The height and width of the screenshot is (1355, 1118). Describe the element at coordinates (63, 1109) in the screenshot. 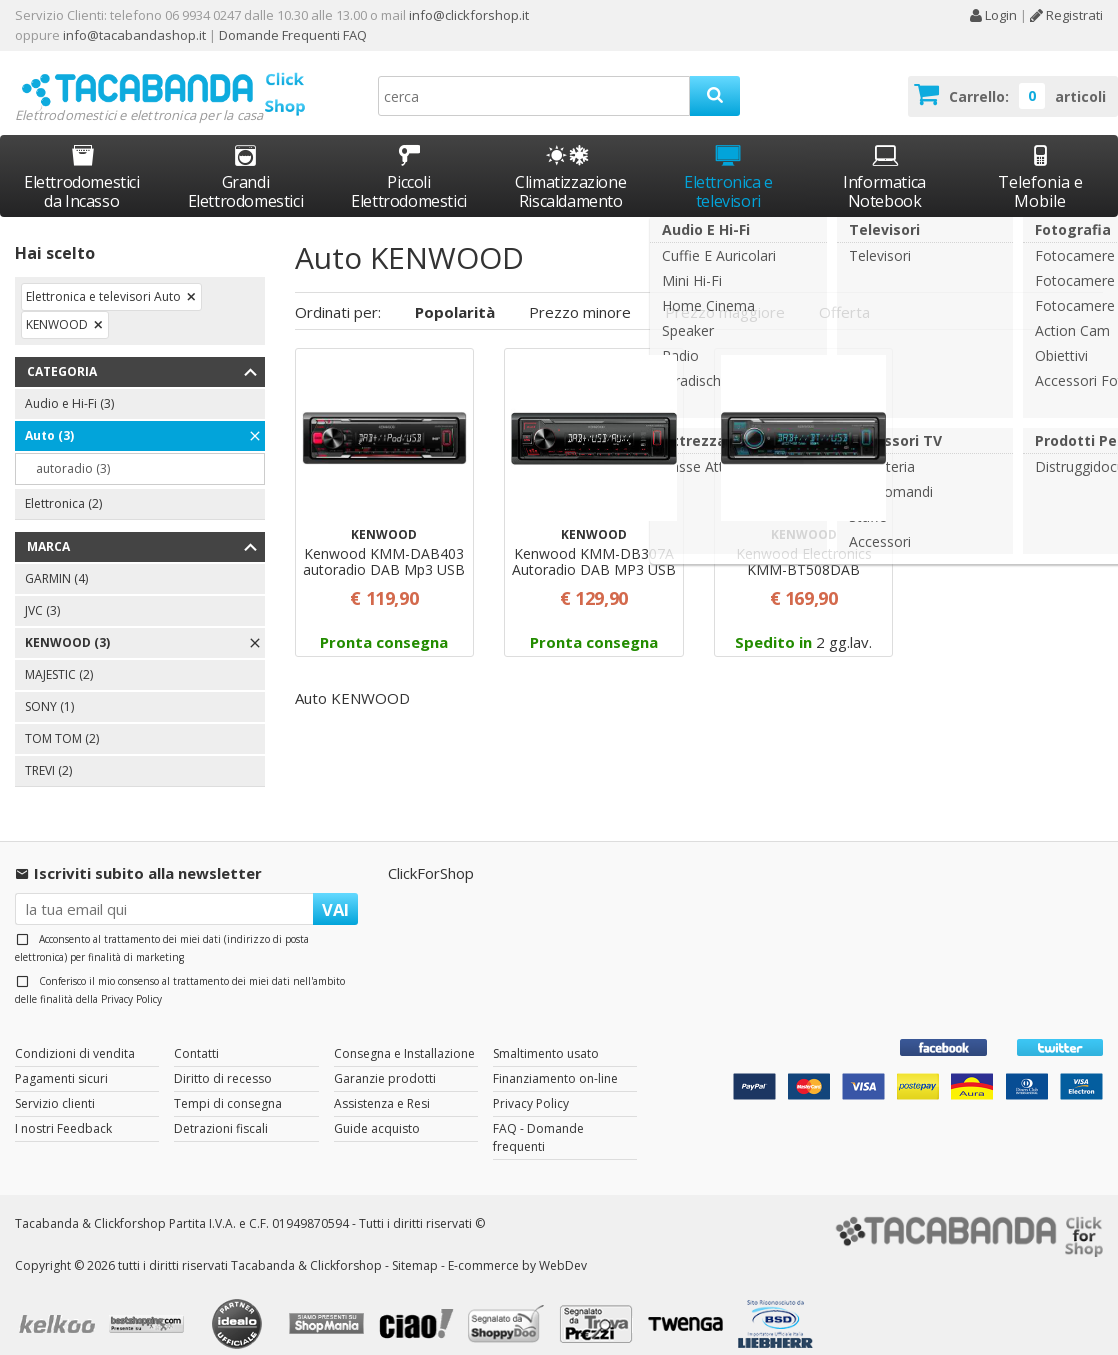

I see `I nostri Feedback` at that location.